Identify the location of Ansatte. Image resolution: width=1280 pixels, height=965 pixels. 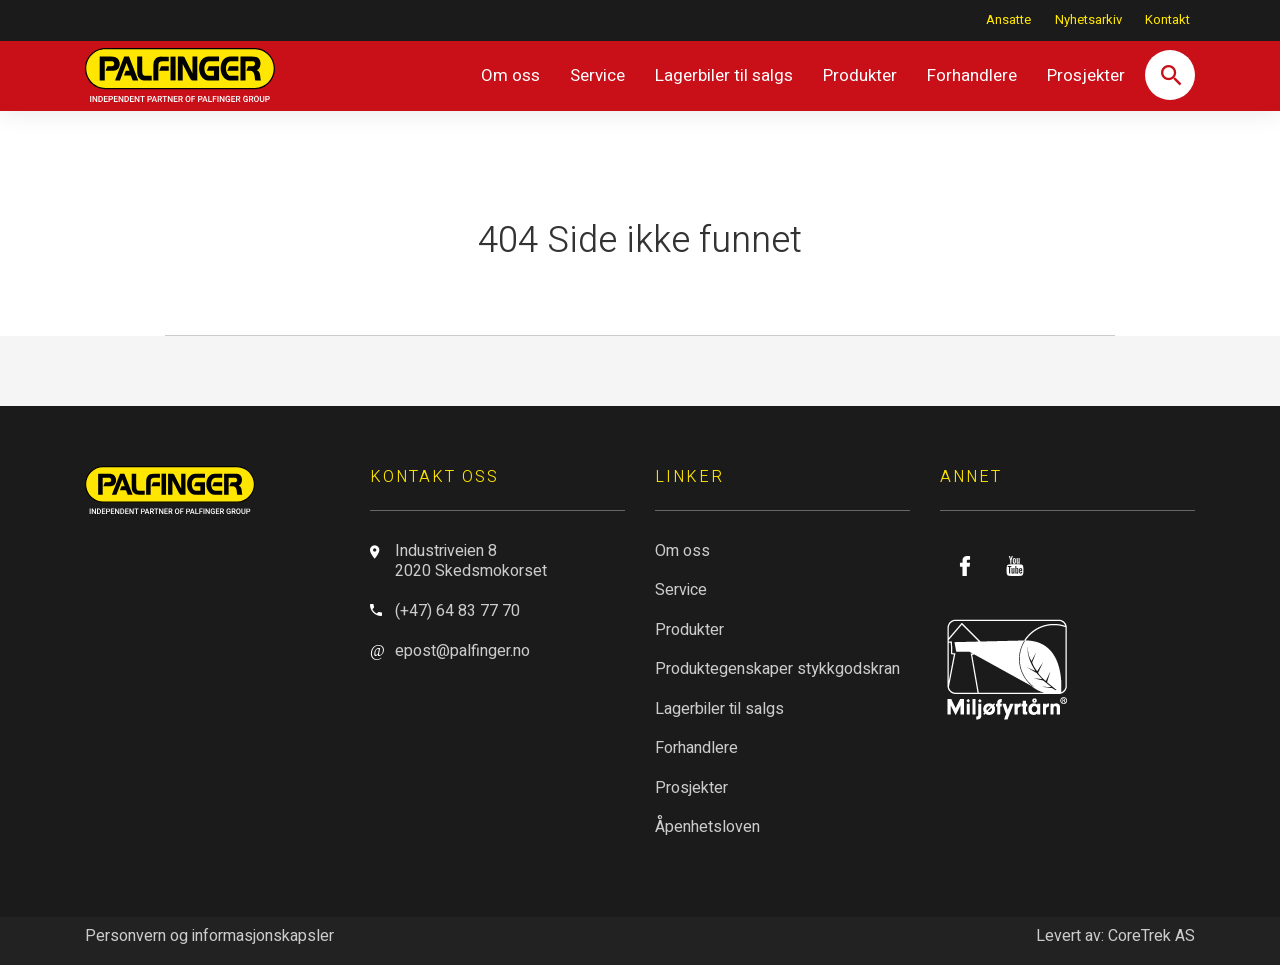
(1008, 20).